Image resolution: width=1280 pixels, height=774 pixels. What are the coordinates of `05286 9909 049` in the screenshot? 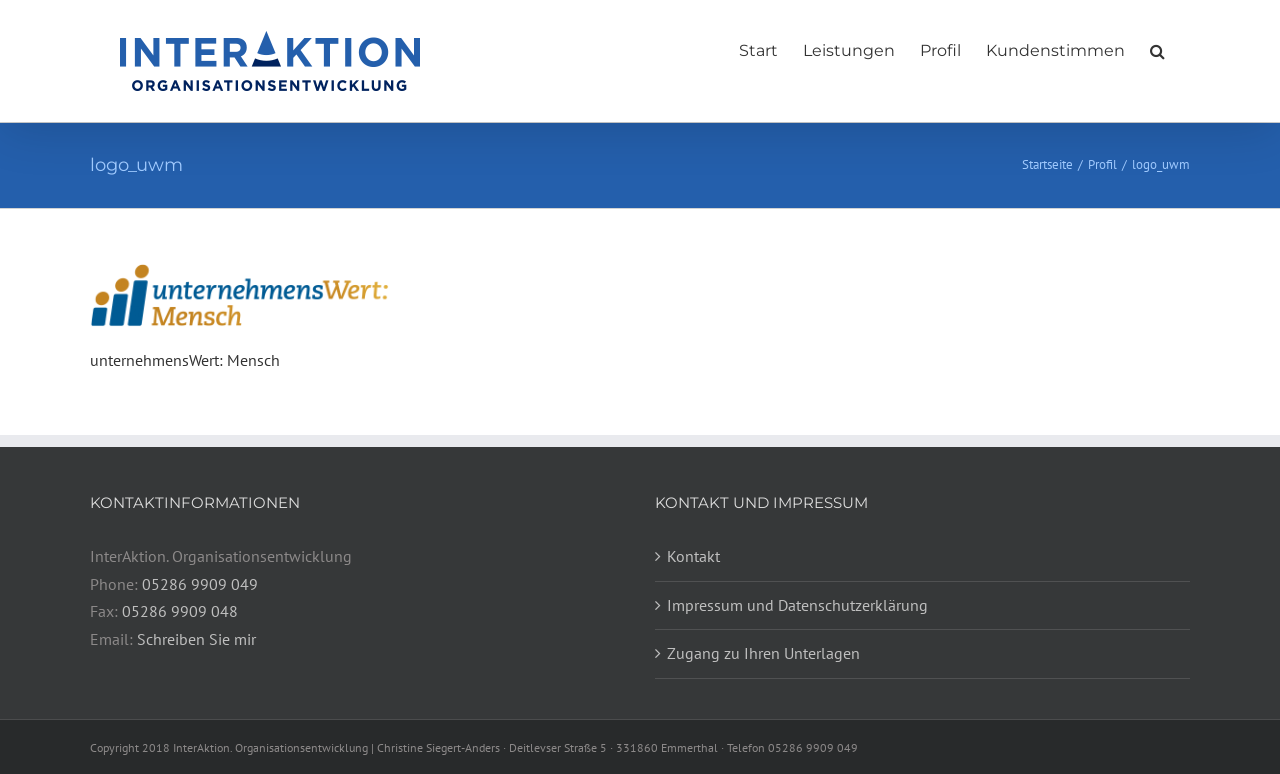 It's located at (200, 584).